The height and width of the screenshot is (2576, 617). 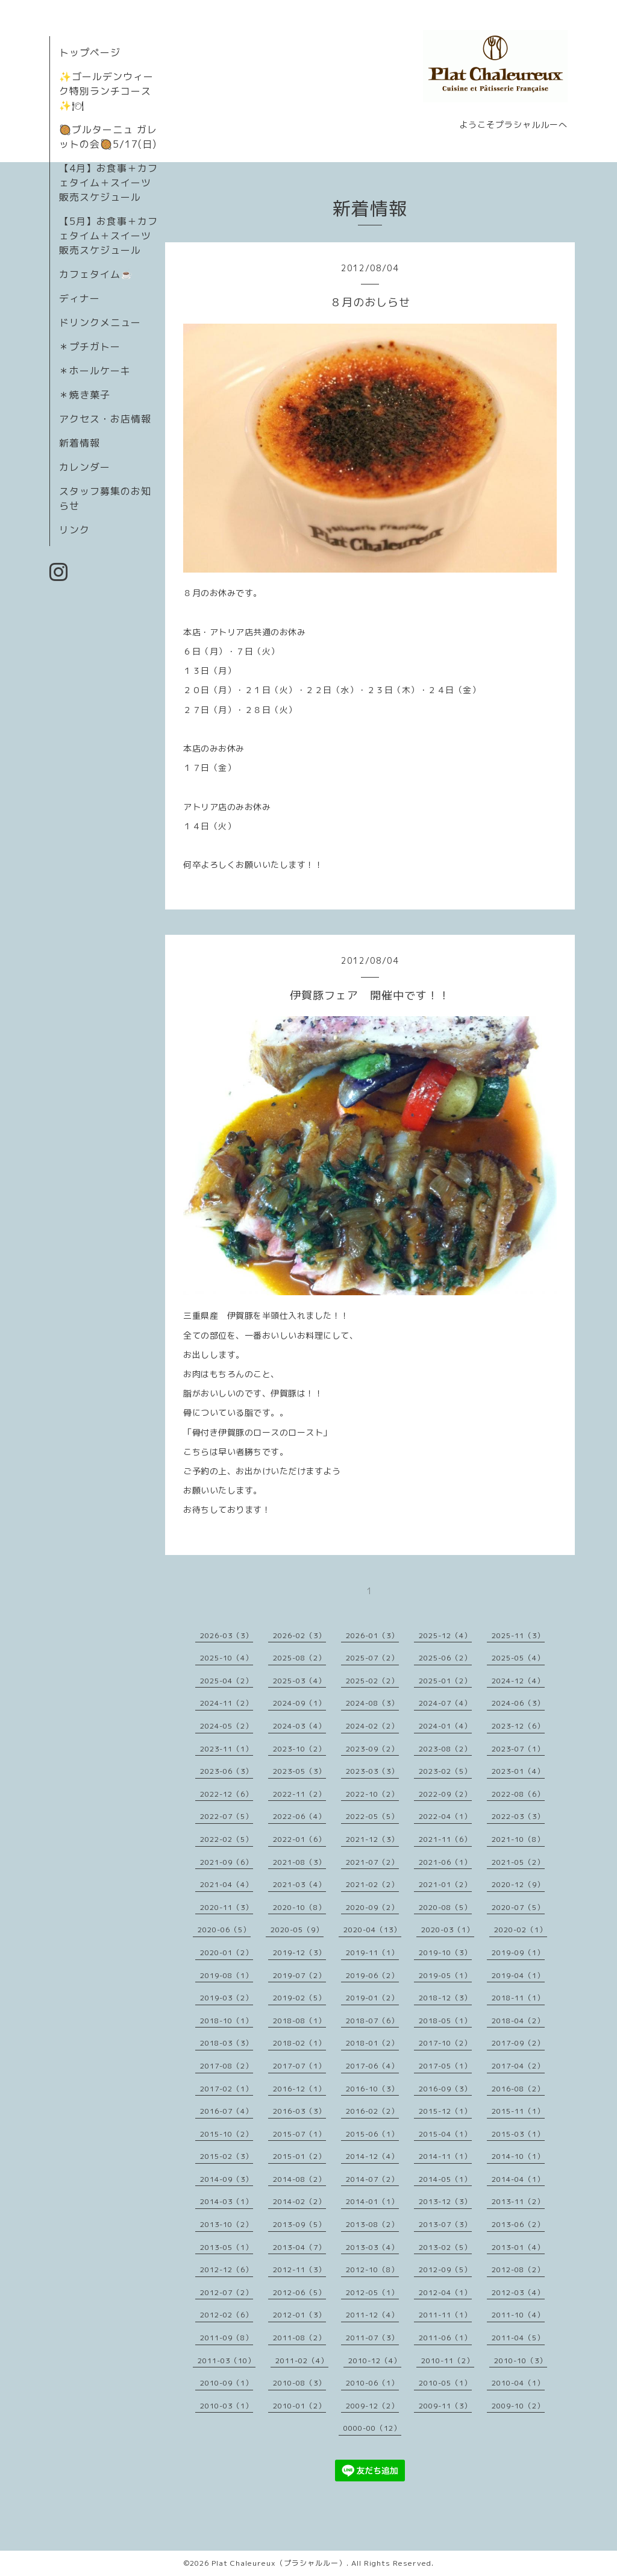 I want to click on 2023-10（2）, so click(x=299, y=1749).